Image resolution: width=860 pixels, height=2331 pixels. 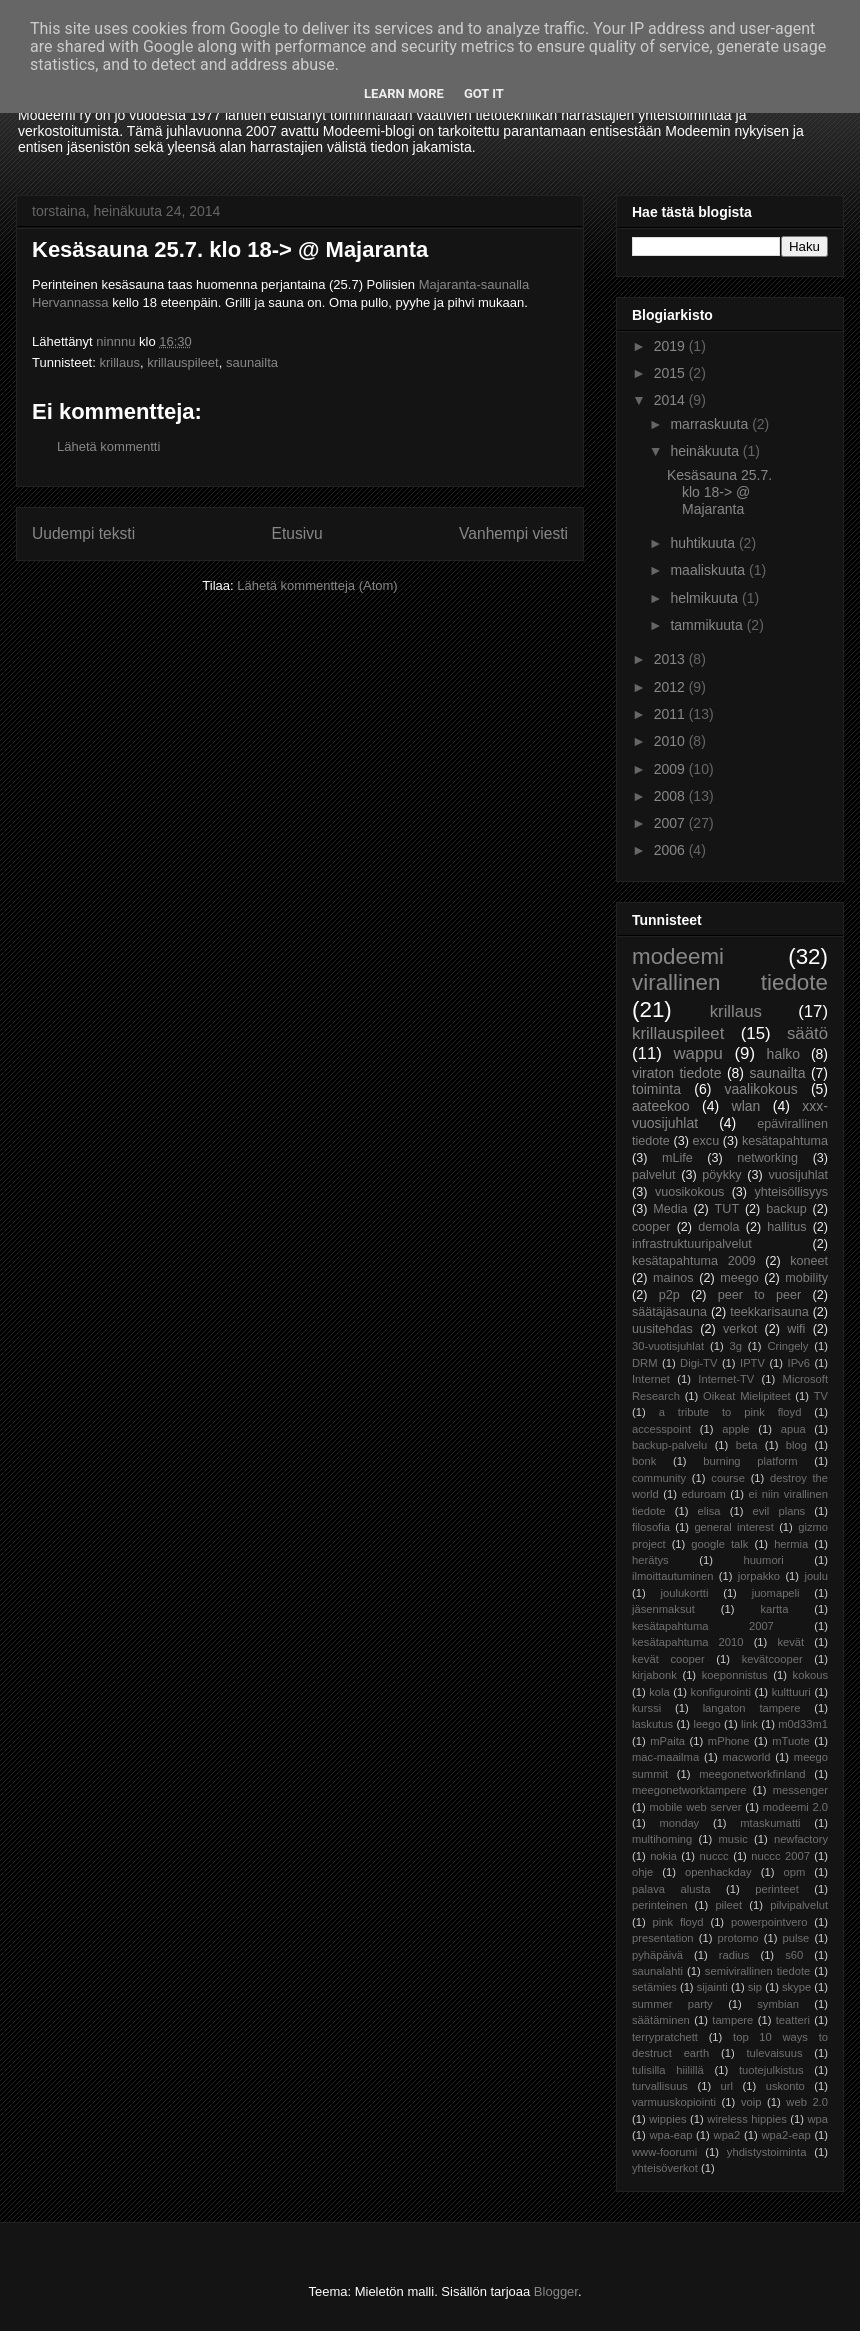 What do you see at coordinates (671, 850) in the screenshot?
I see `2006` at bounding box center [671, 850].